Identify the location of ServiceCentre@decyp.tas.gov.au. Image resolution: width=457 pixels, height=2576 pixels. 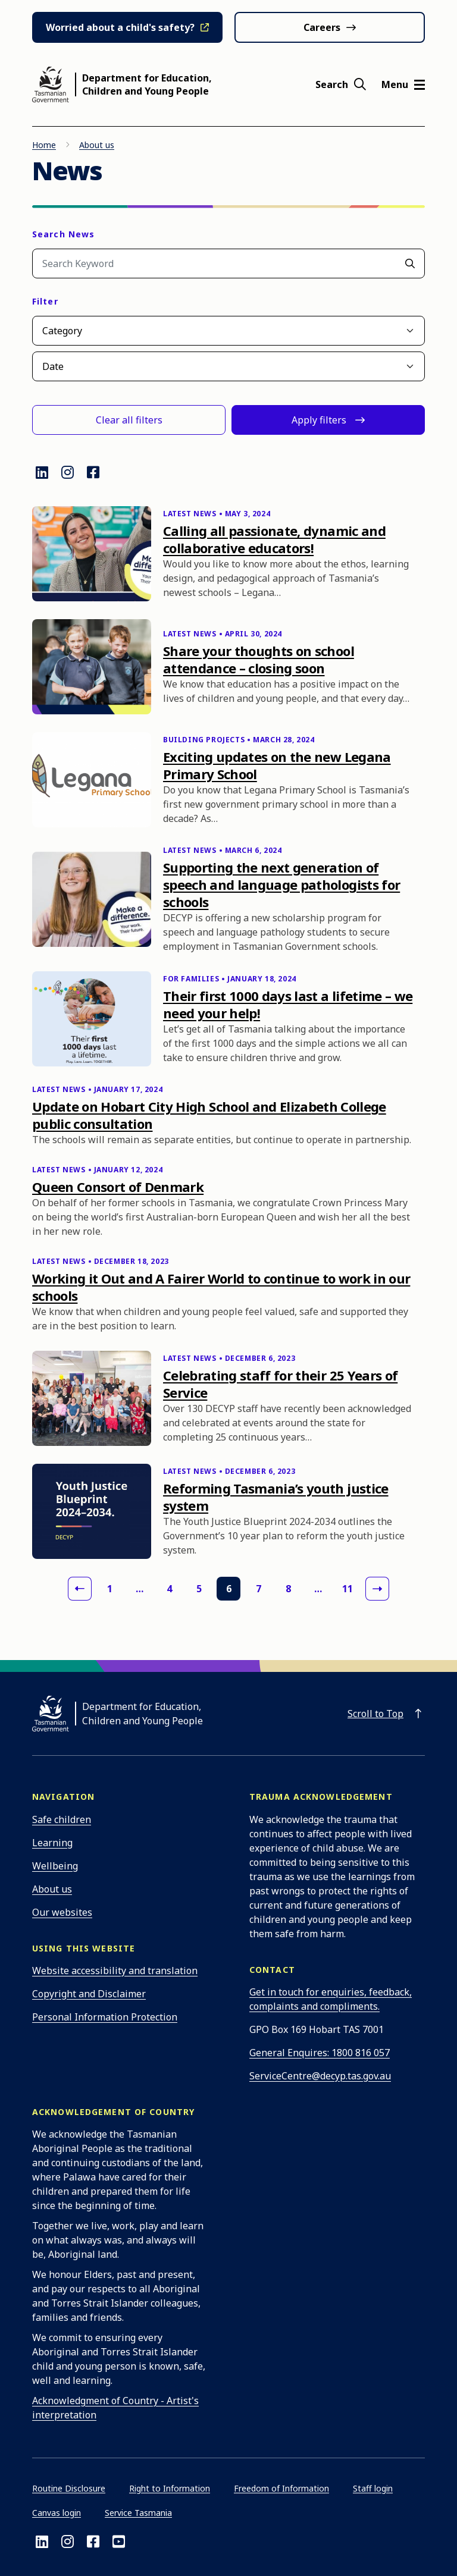
(320, 2075).